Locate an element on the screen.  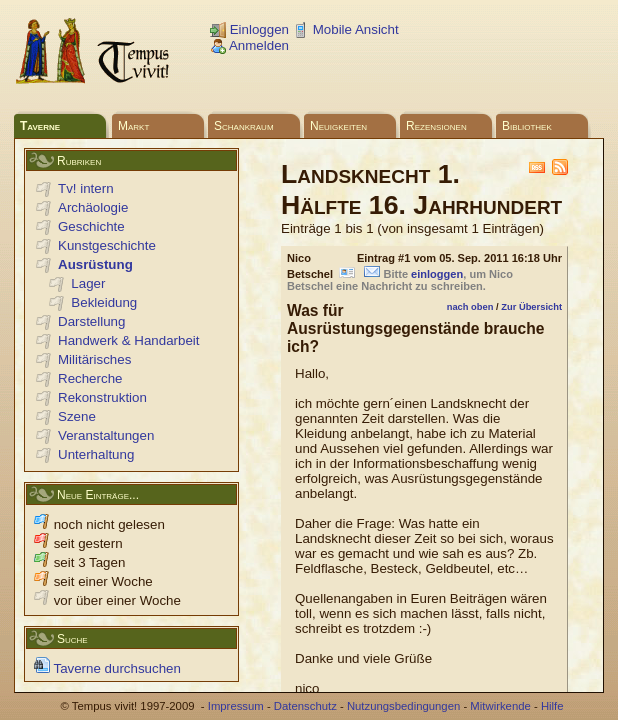
Rekonstruktion is located at coordinates (102, 397).